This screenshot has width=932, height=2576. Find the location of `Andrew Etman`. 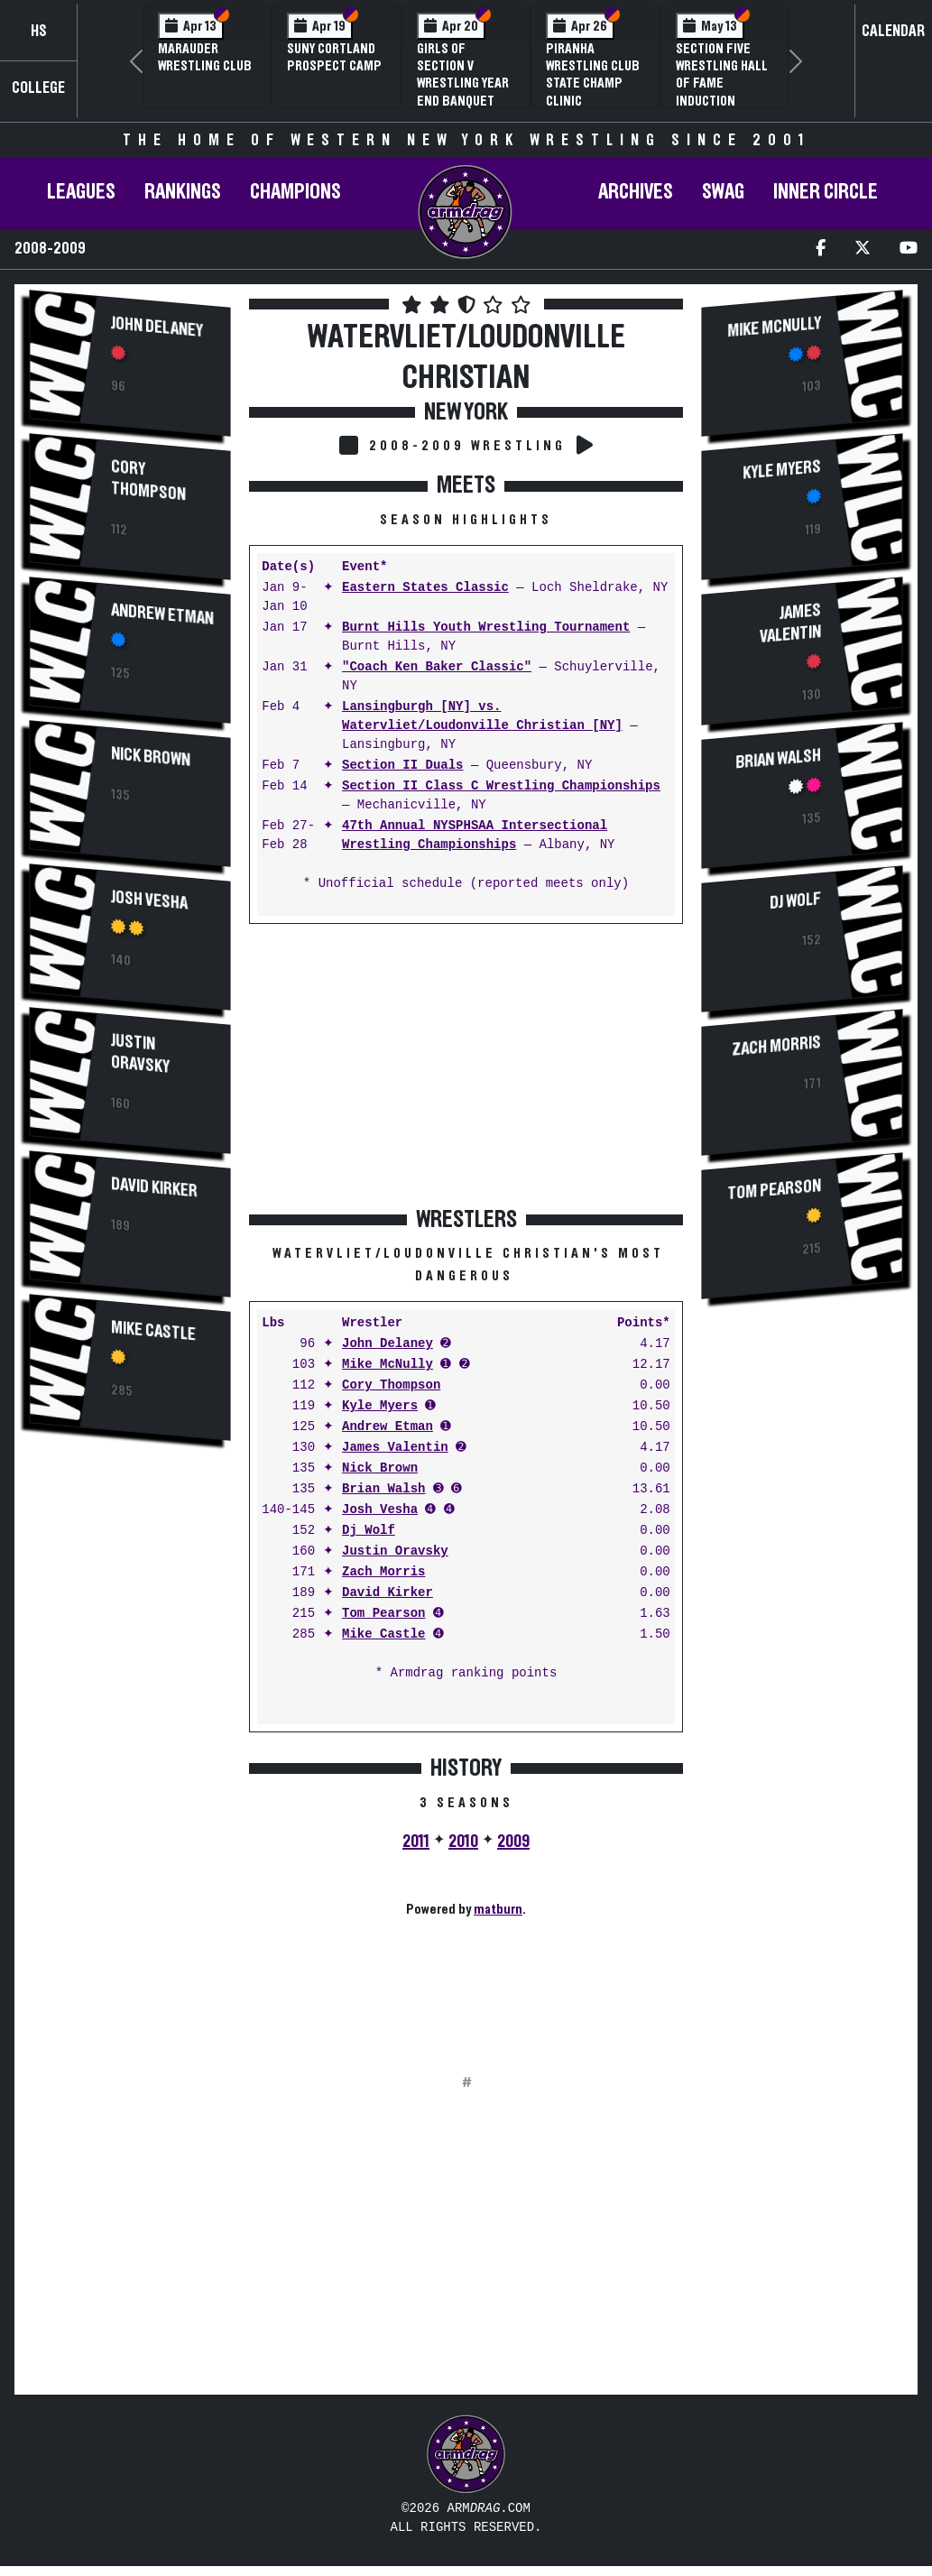

Andrew Etman is located at coordinates (162, 613).